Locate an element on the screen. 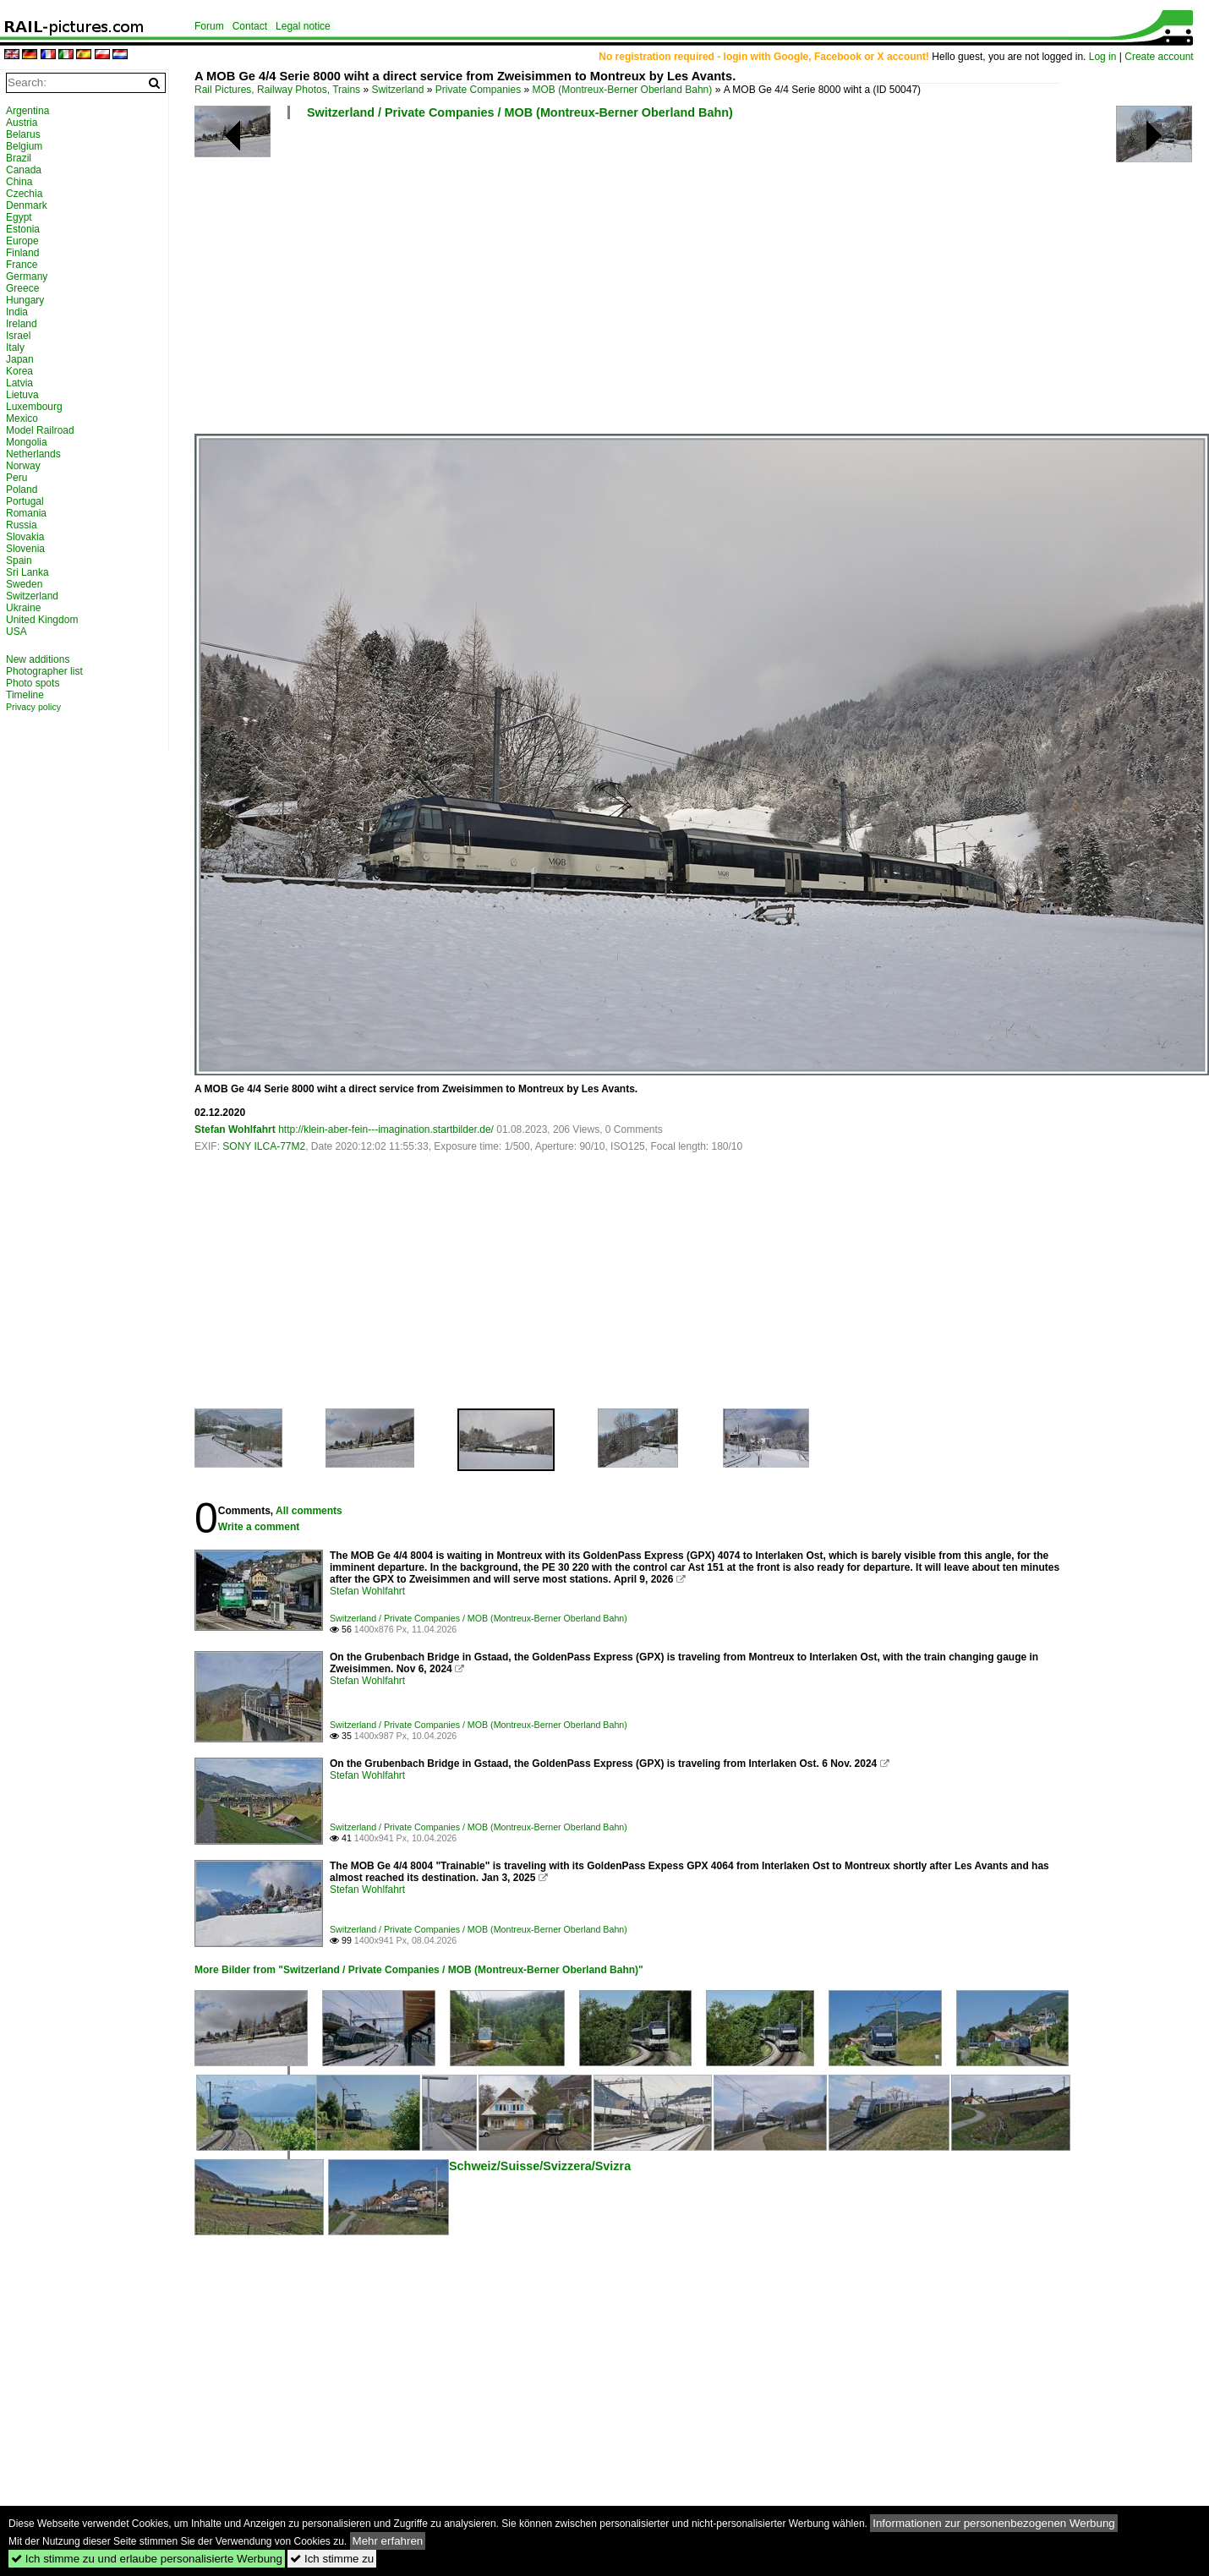 This screenshot has height=2576, width=1209. Netherlands is located at coordinates (33, 454).